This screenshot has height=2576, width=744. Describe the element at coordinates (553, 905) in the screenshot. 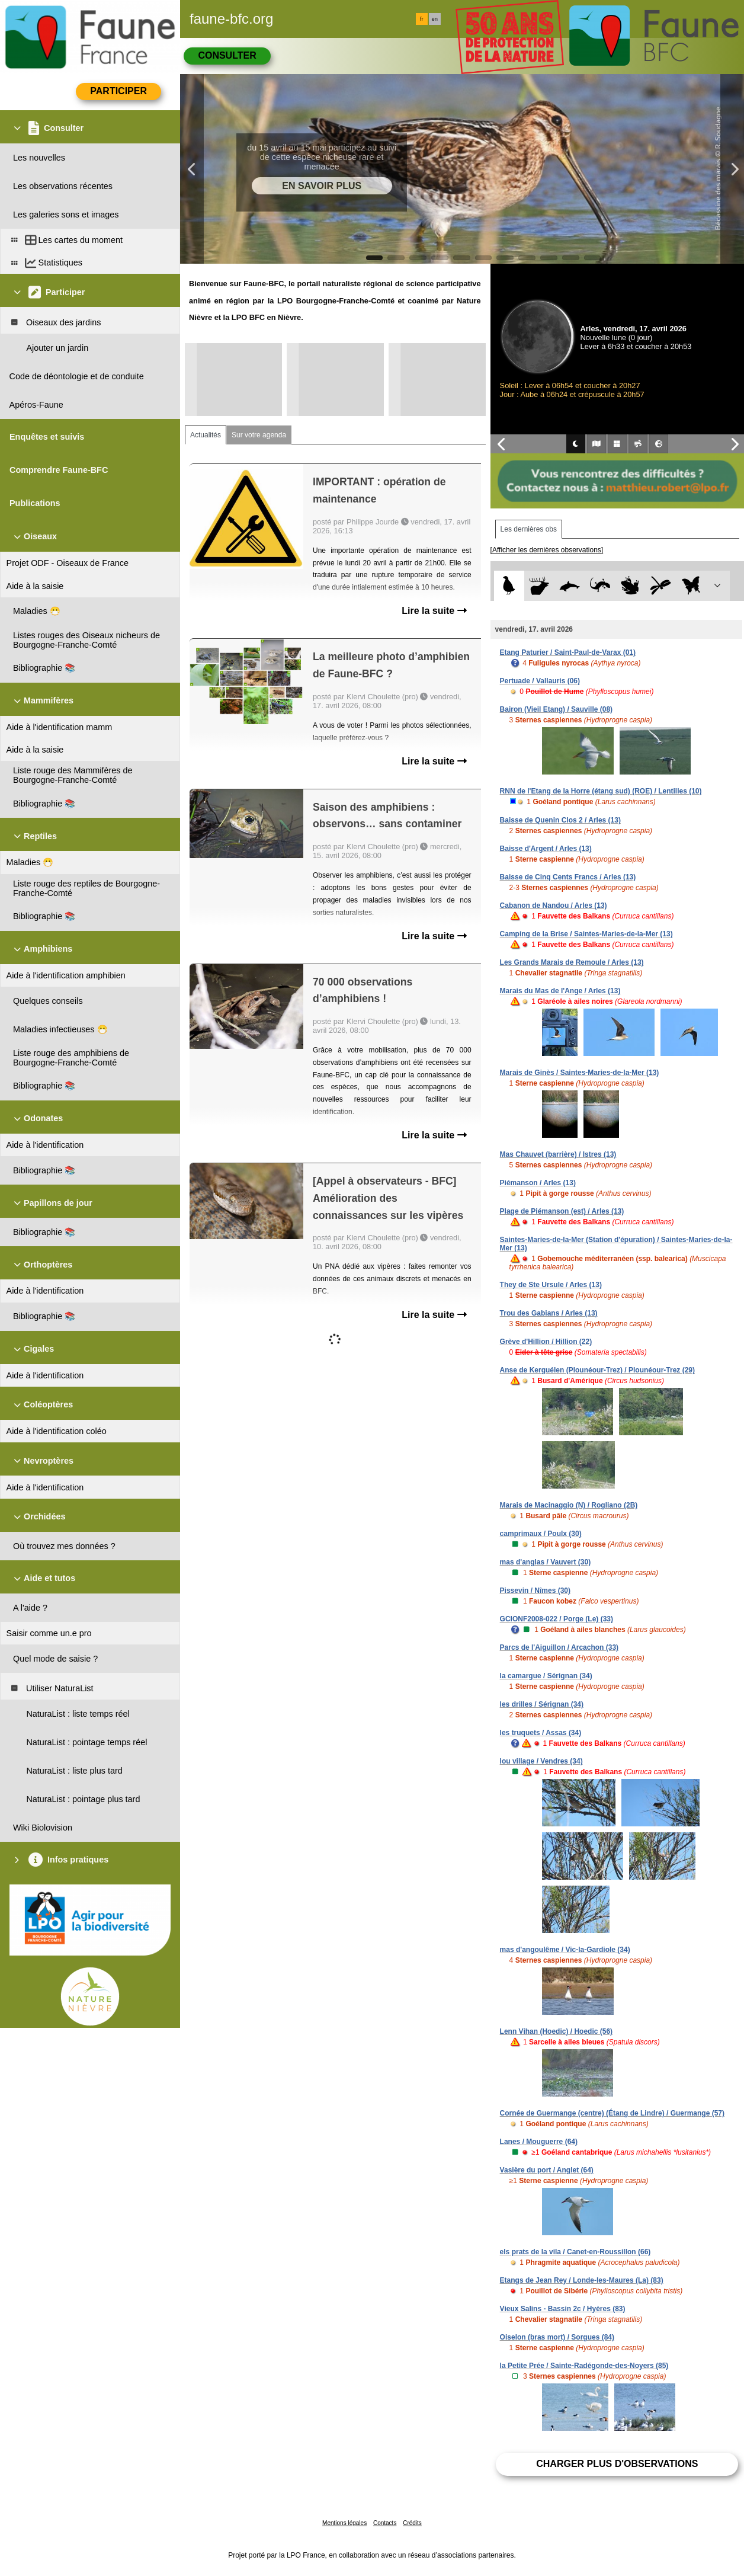

I see `Cabanon de Nandou / Arles (13)` at that location.